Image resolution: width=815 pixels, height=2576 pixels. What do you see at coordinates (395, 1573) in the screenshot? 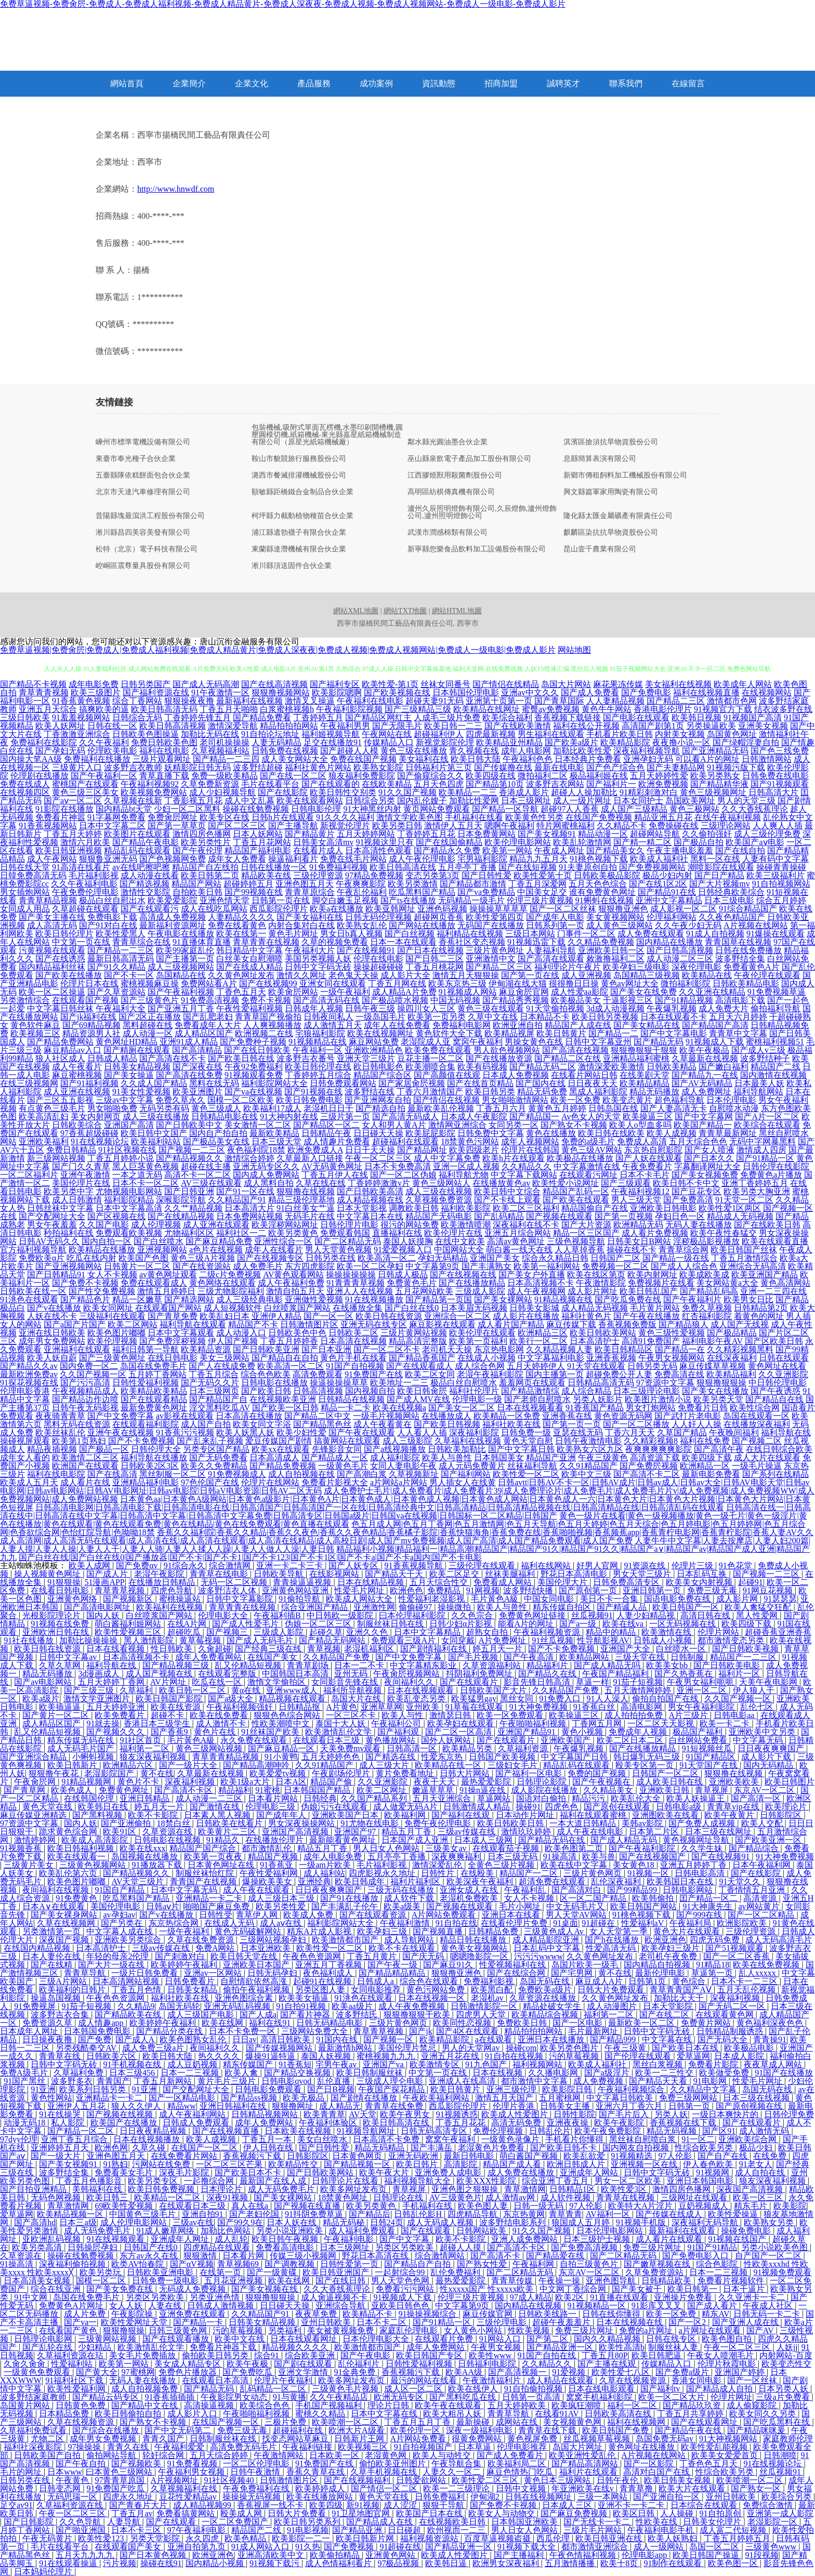
I see `国产精品天干天` at bounding box center [395, 1573].